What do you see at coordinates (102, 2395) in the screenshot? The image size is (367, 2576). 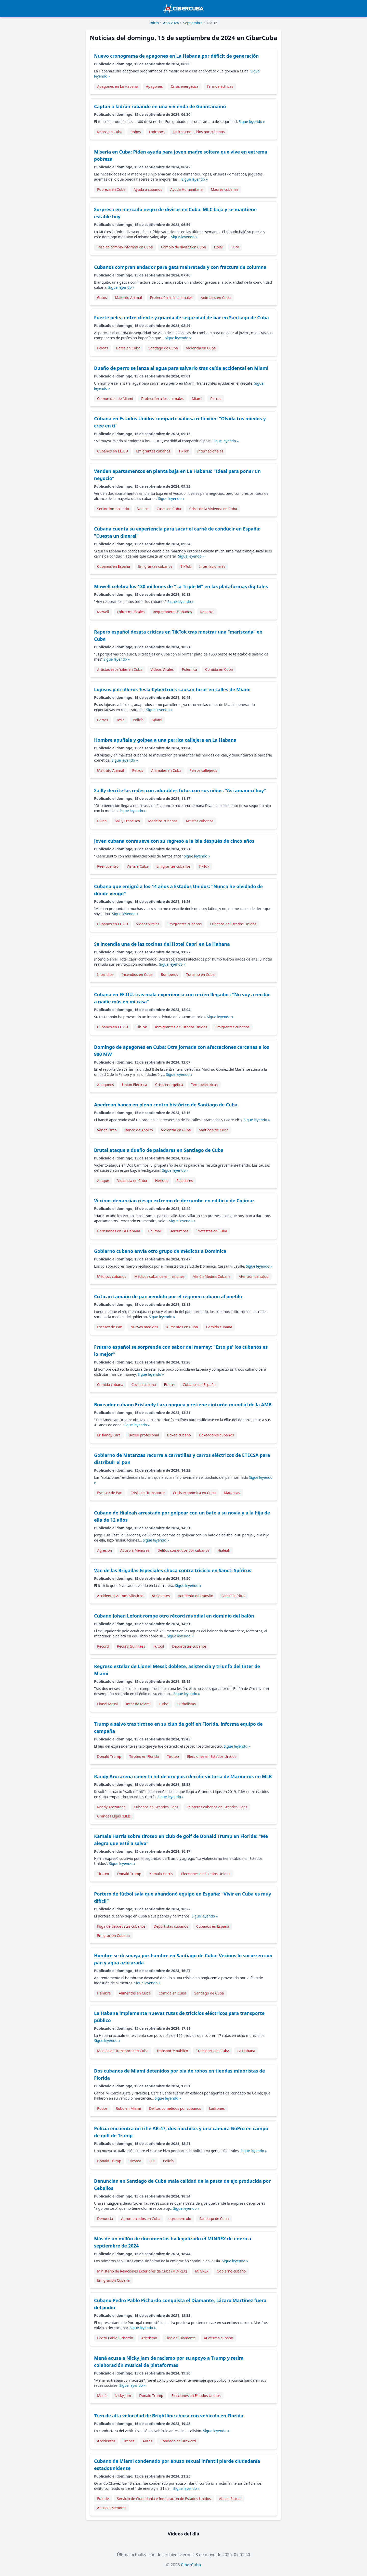 I see `Maná` at bounding box center [102, 2395].